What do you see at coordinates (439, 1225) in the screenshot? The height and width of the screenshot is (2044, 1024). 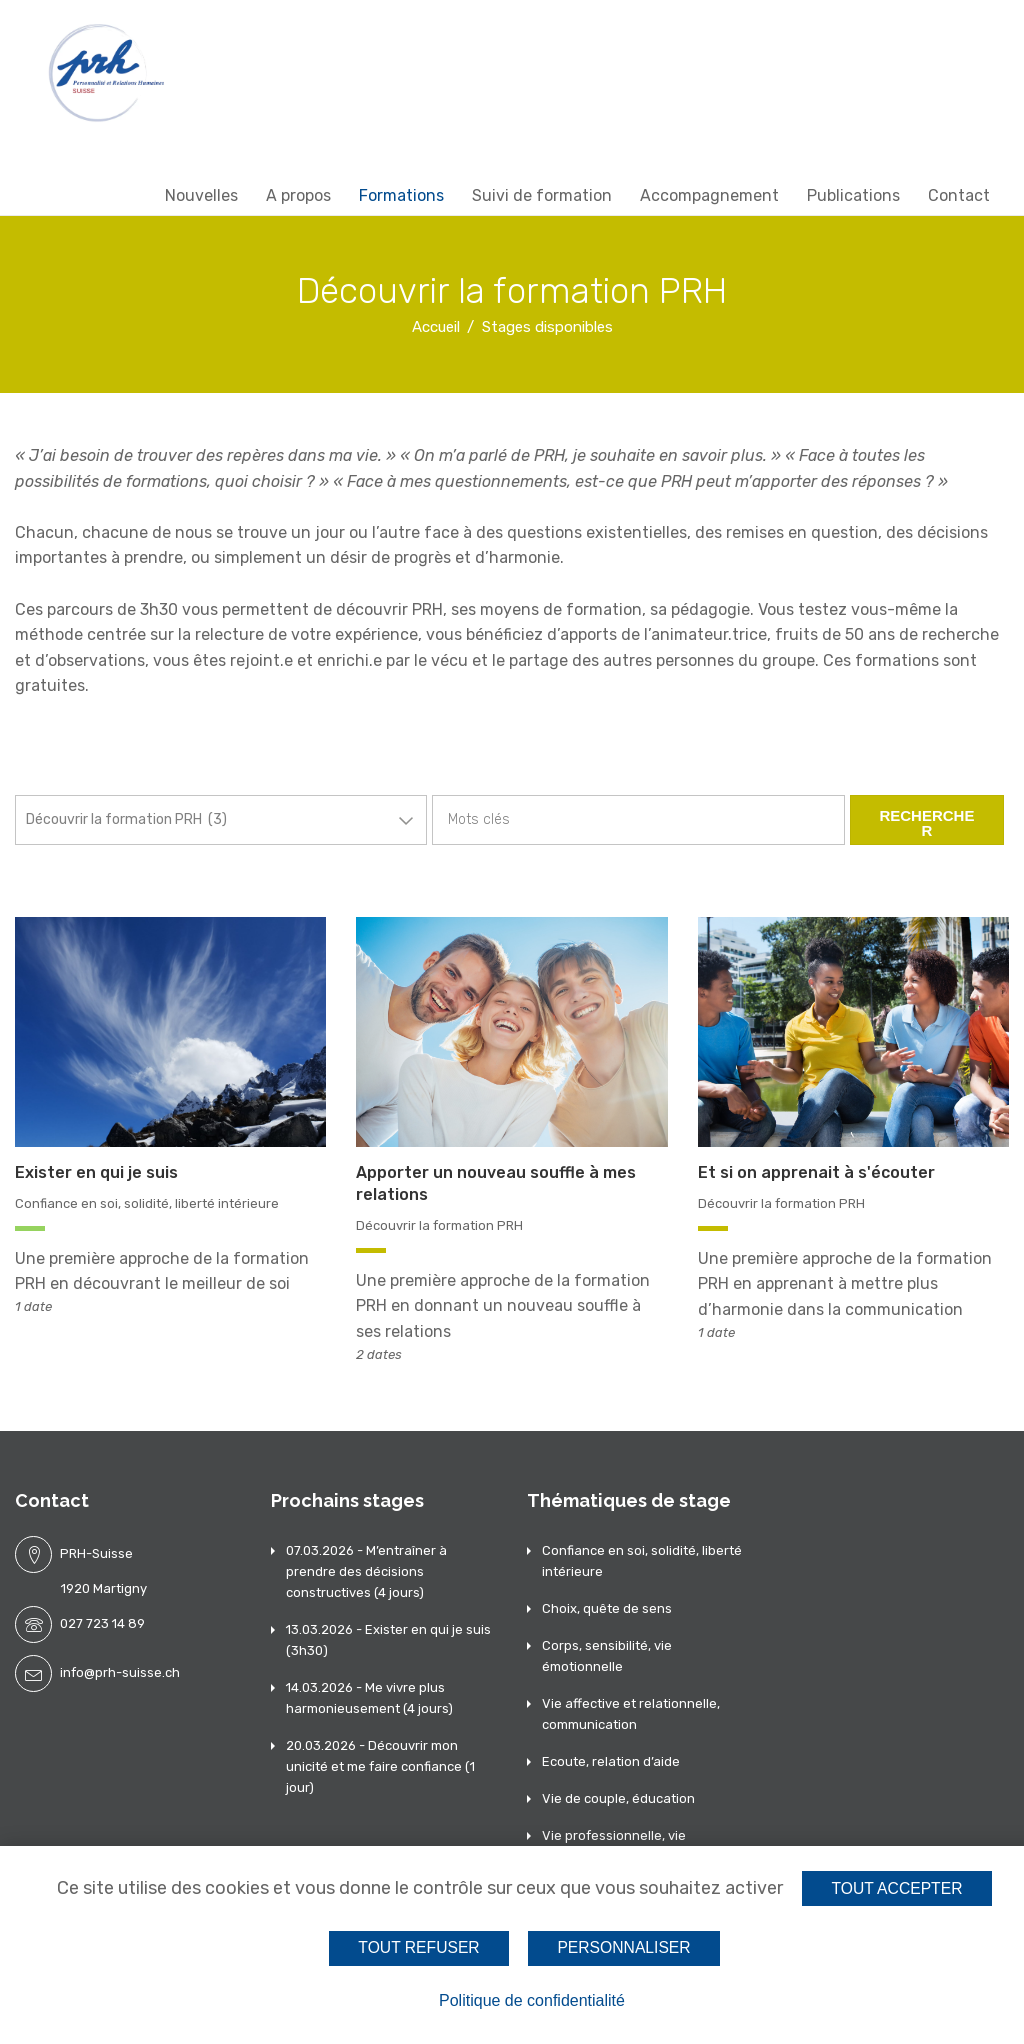 I see `Découvrir la formation PRH` at bounding box center [439, 1225].